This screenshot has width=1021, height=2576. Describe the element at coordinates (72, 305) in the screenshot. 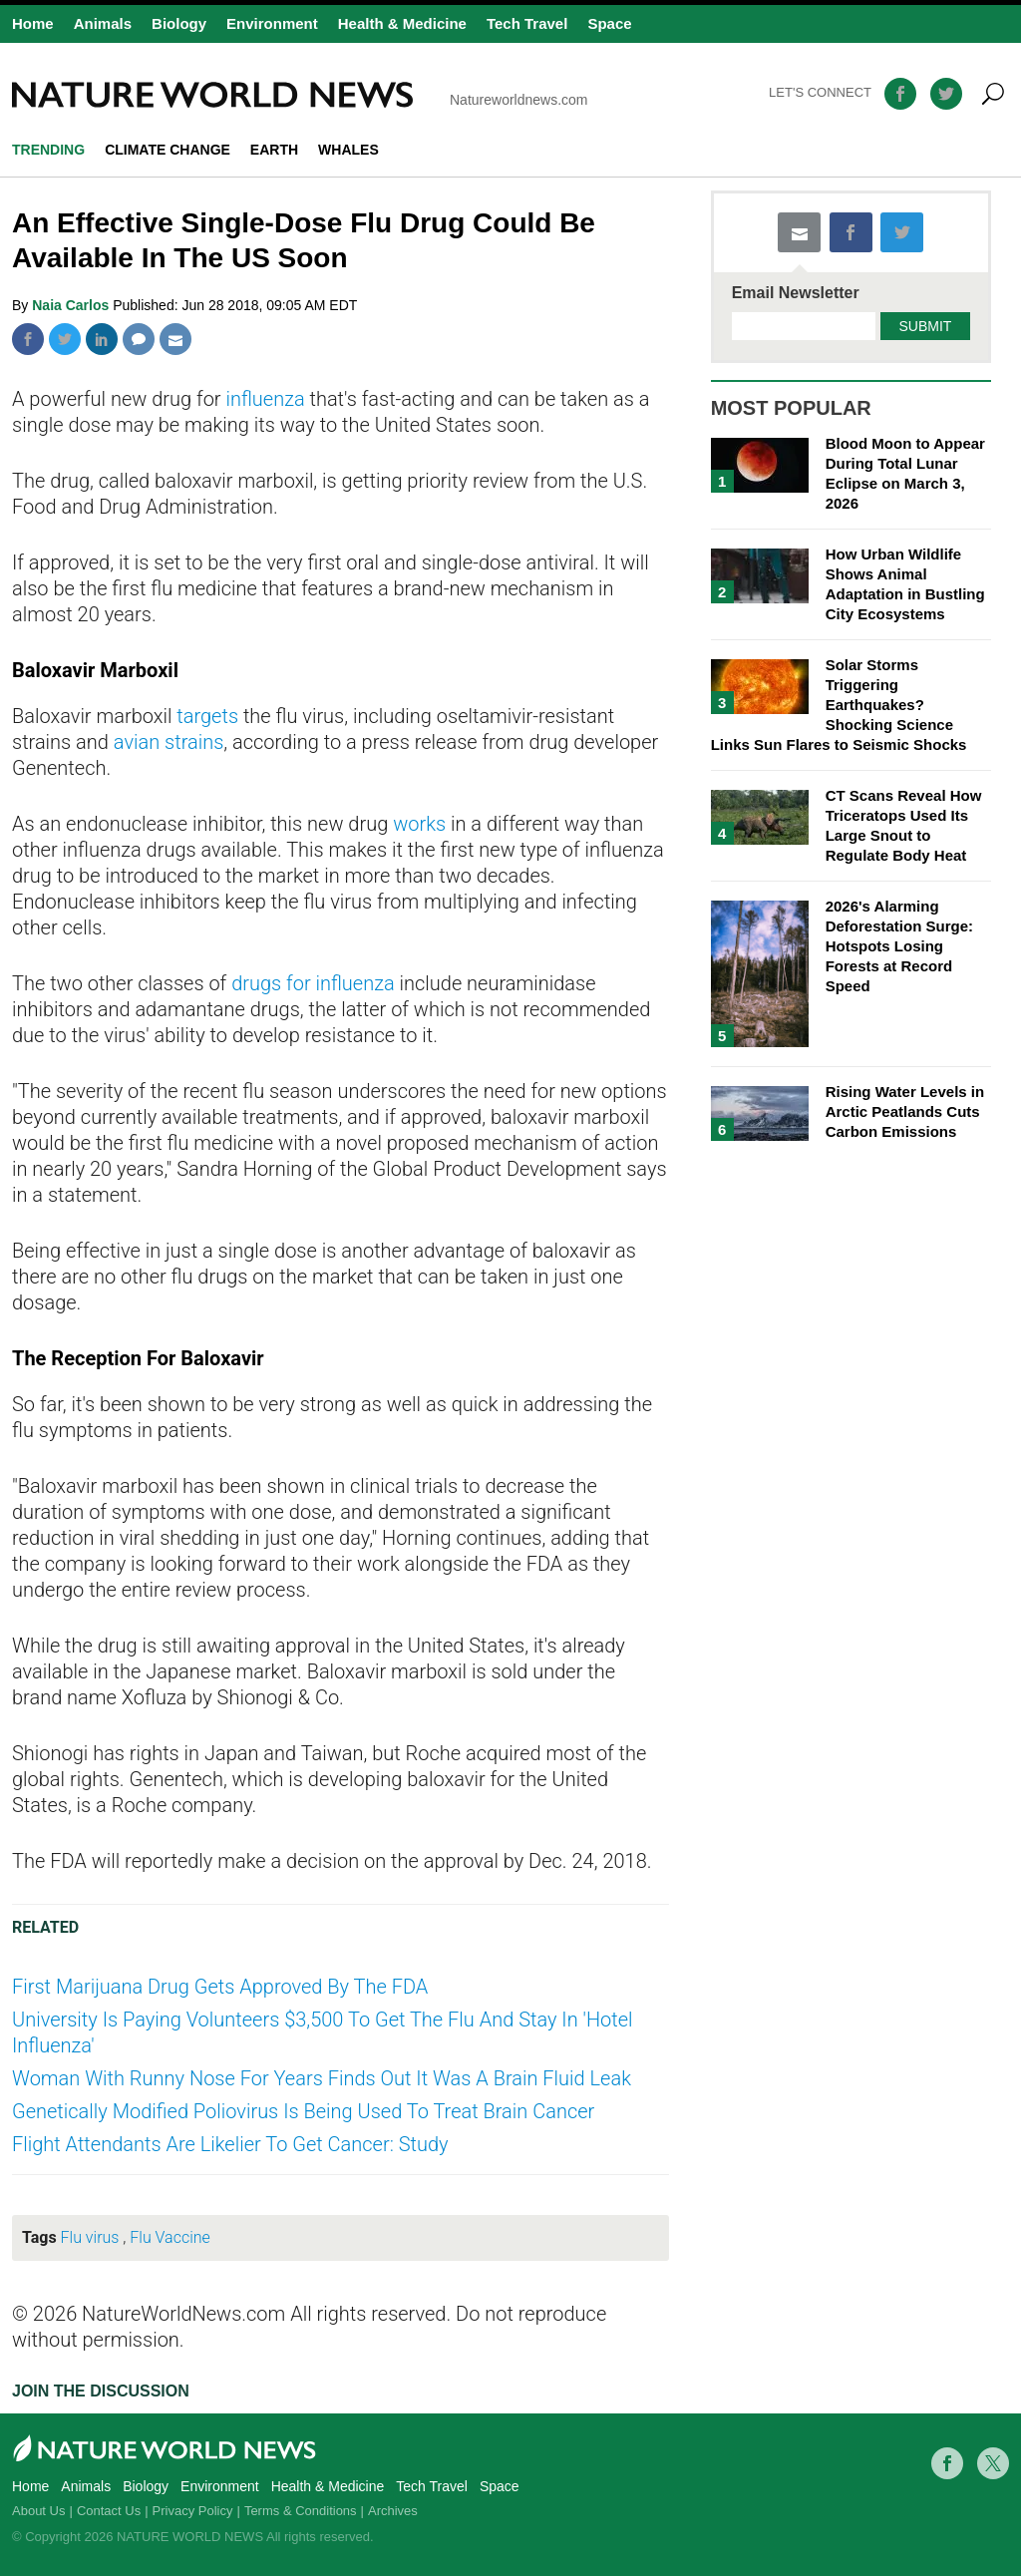

I see `Naia Carlos` at that location.